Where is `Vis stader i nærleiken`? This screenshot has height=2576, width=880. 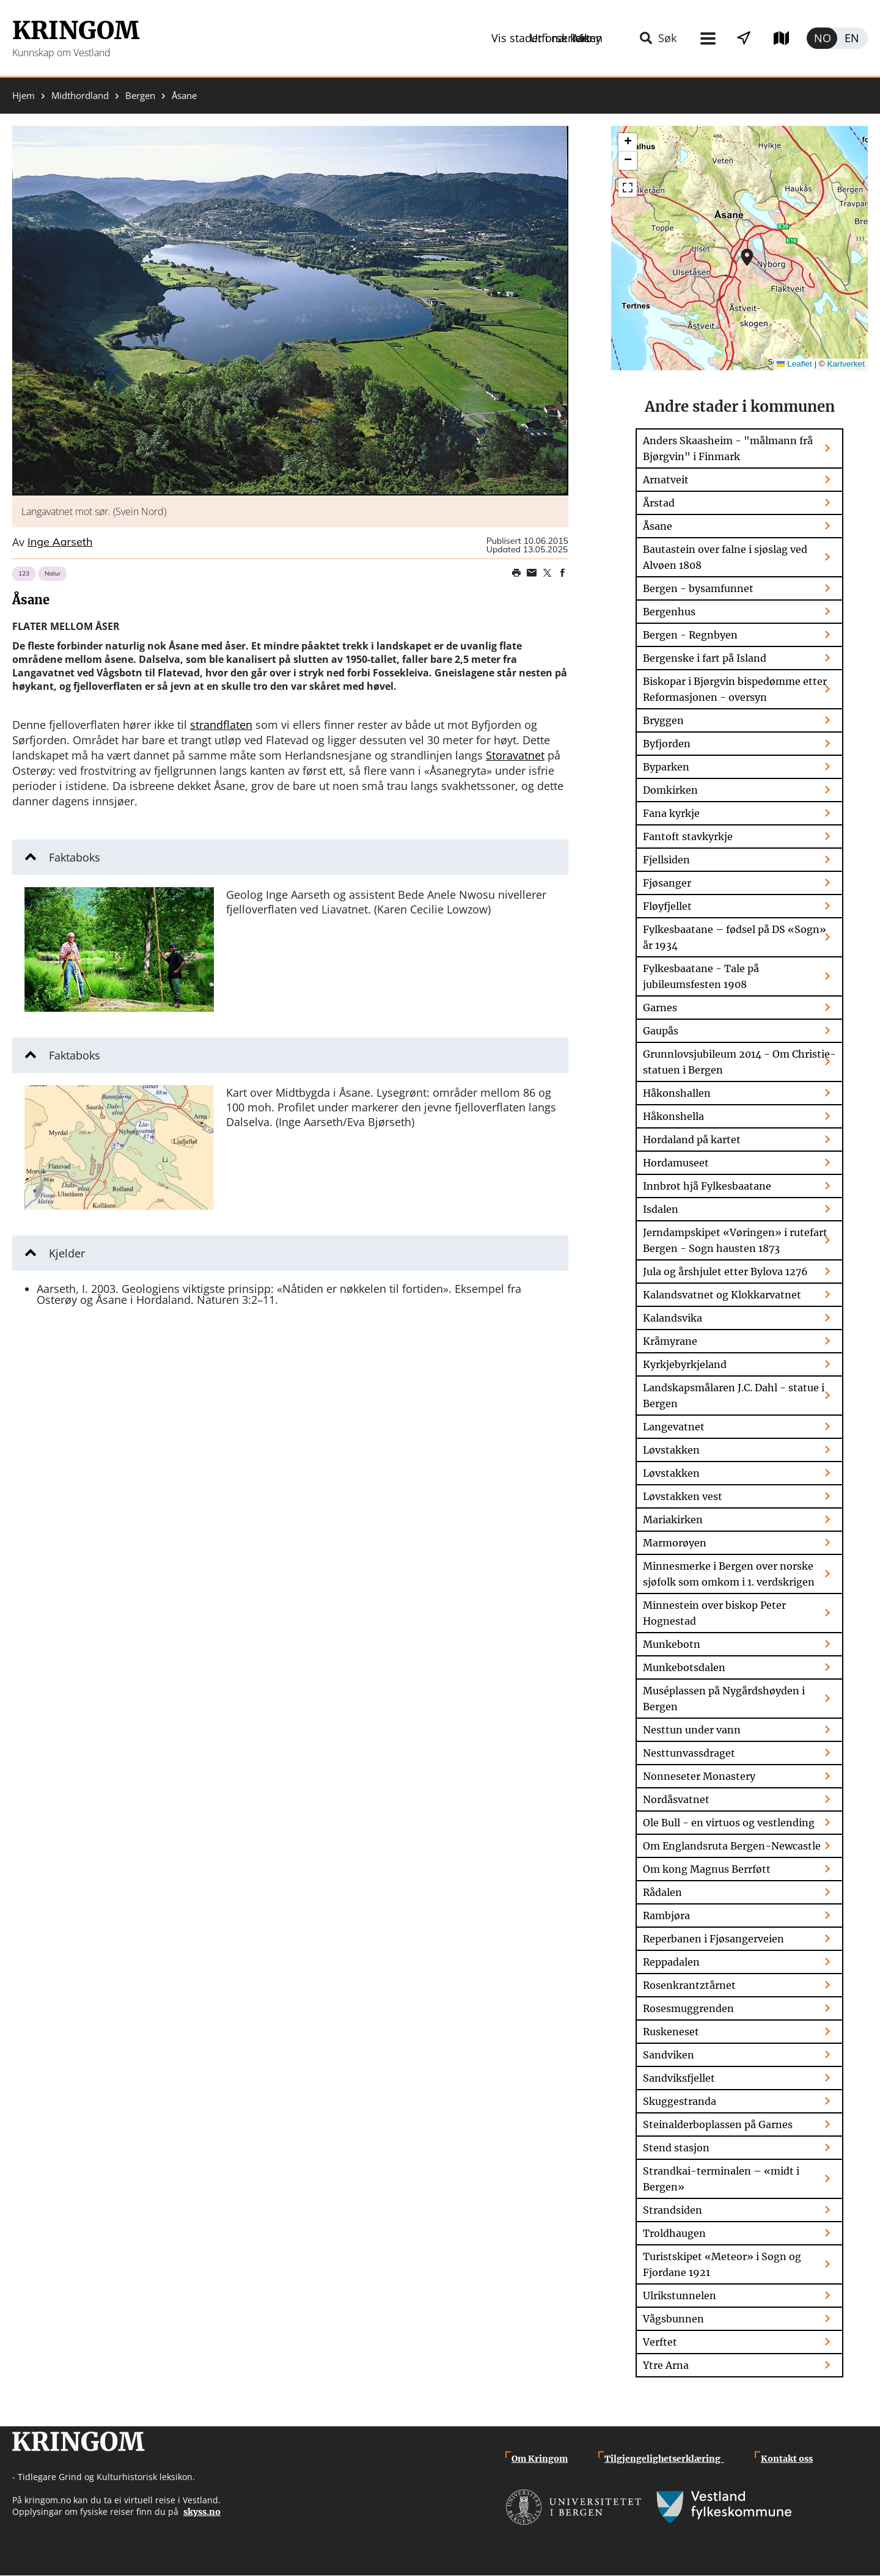
Vis stader i nærleiken is located at coordinates (639, 38).